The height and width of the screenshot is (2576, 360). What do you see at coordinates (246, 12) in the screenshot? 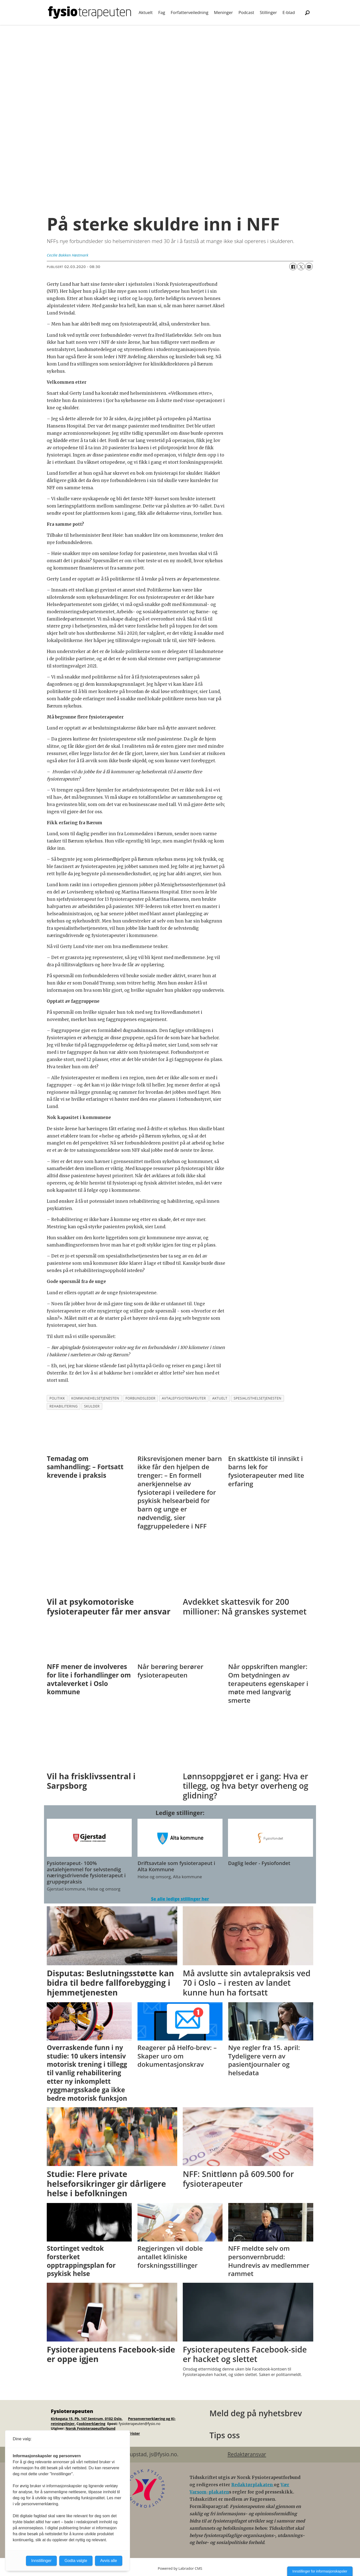
I see `Podcast` at bounding box center [246, 12].